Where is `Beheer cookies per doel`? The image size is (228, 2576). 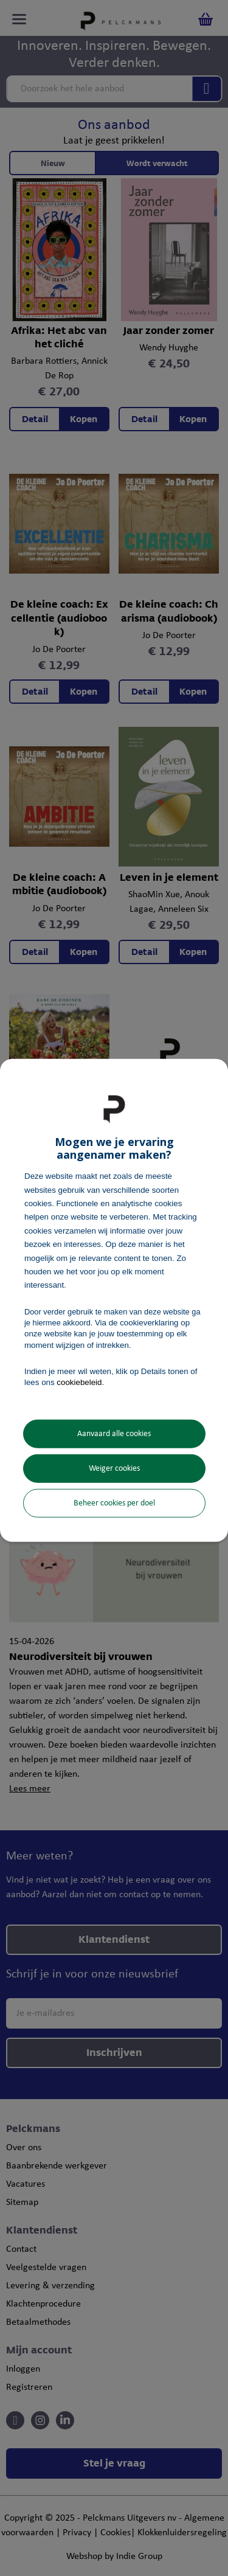
Beheer cookies per doel is located at coordinates (114, 1503).